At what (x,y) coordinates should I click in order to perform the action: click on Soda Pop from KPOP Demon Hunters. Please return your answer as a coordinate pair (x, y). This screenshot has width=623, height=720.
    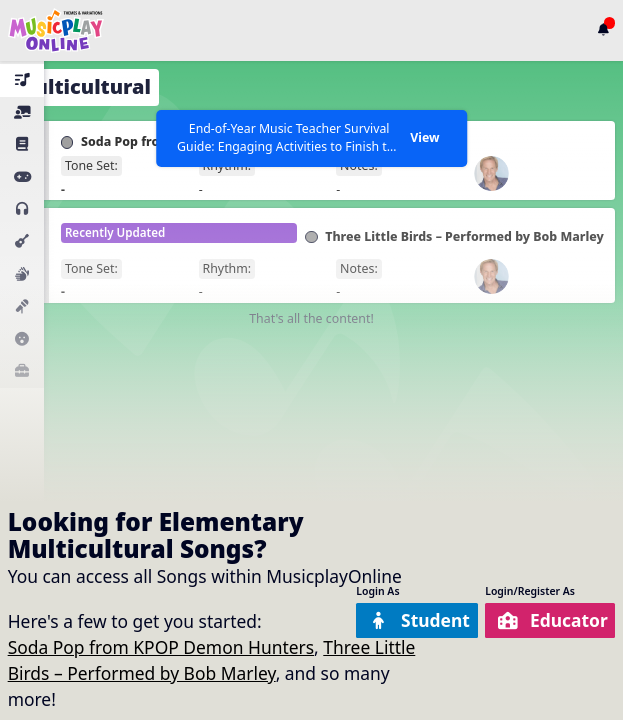
    Looking at the image, I should click on (161, 647).